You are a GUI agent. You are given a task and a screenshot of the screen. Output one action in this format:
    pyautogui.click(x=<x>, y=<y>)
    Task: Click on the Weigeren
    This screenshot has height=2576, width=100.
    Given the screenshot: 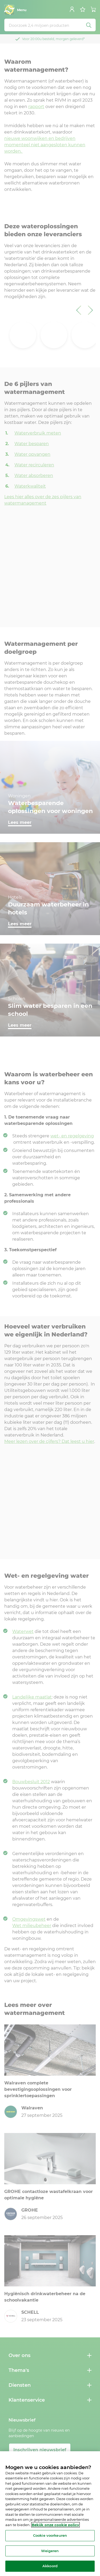 What is the action you would take?
    pyautogui.click(x=50, y=2551)
    